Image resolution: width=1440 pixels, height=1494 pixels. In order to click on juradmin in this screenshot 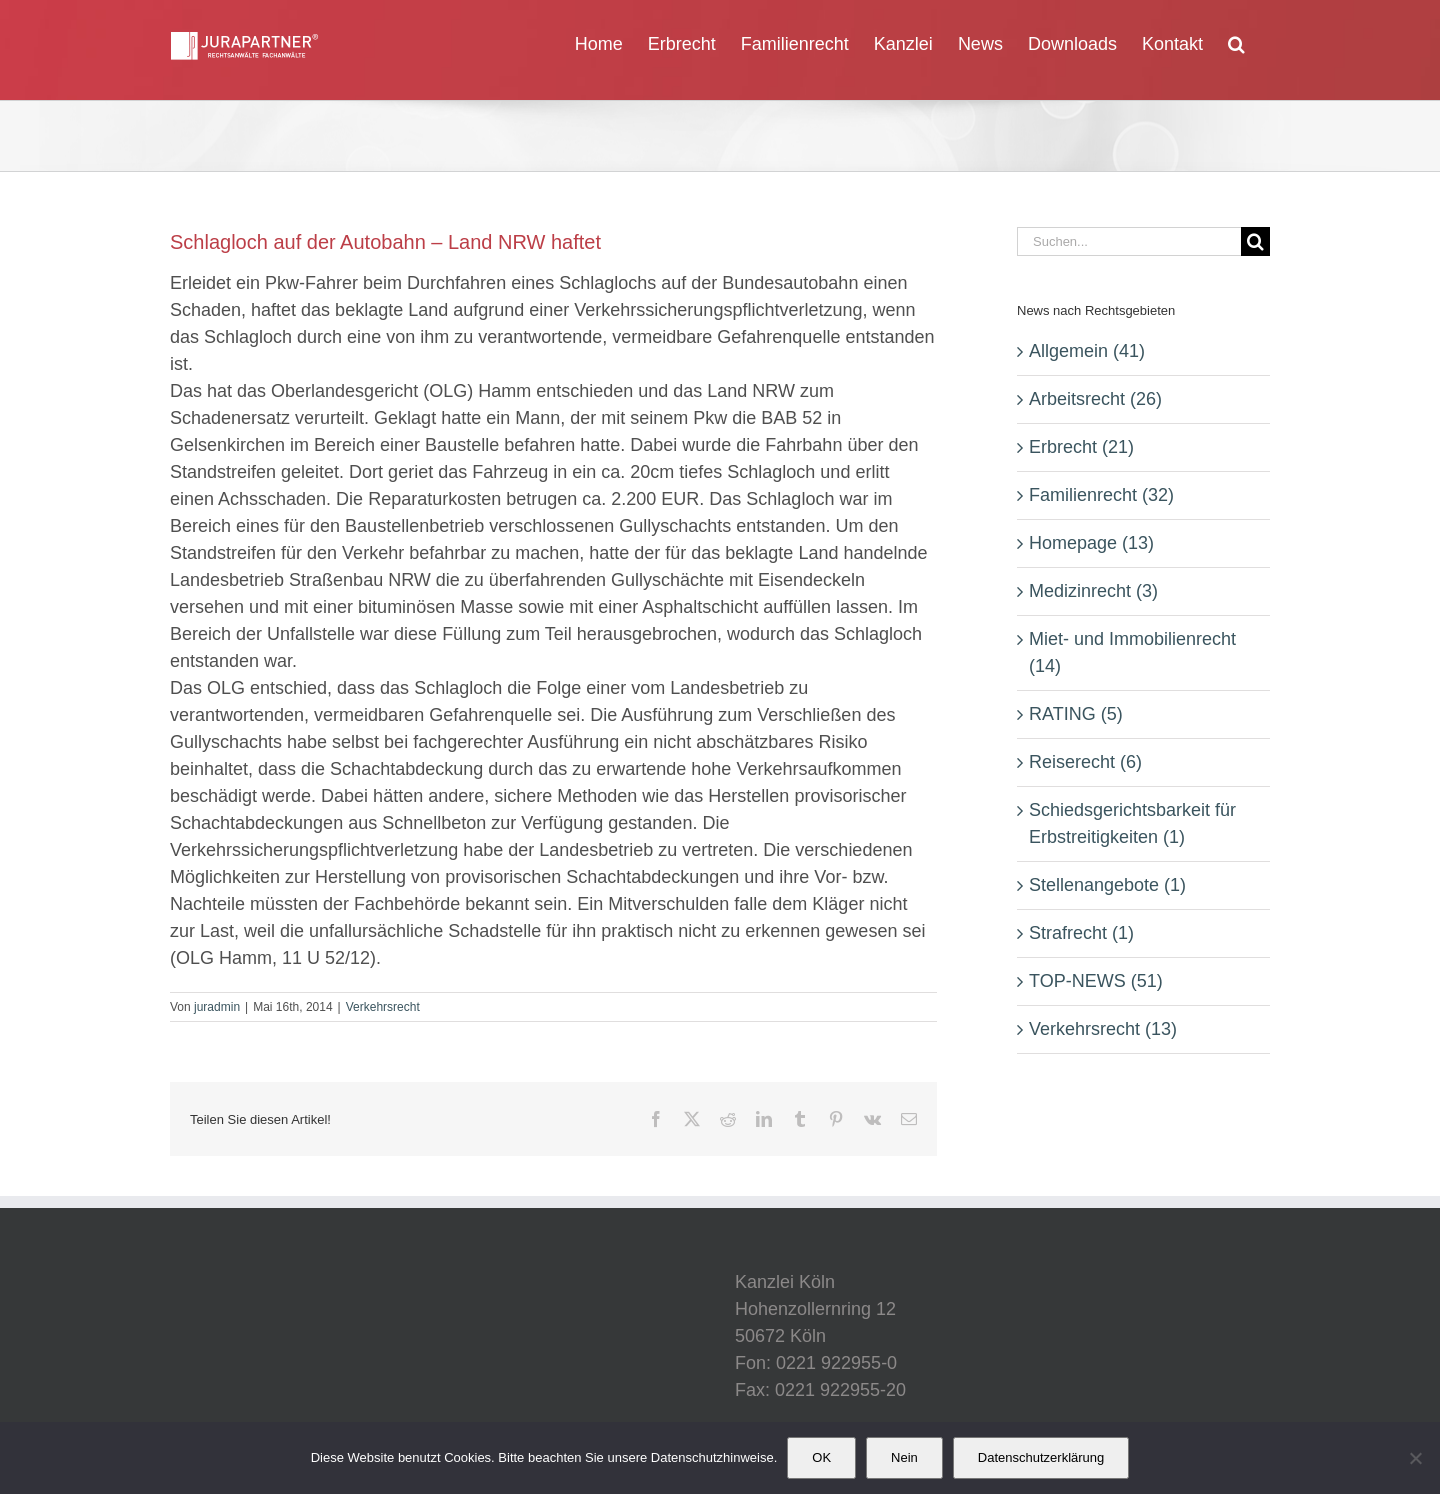, I will do `click(217, 1007)`.